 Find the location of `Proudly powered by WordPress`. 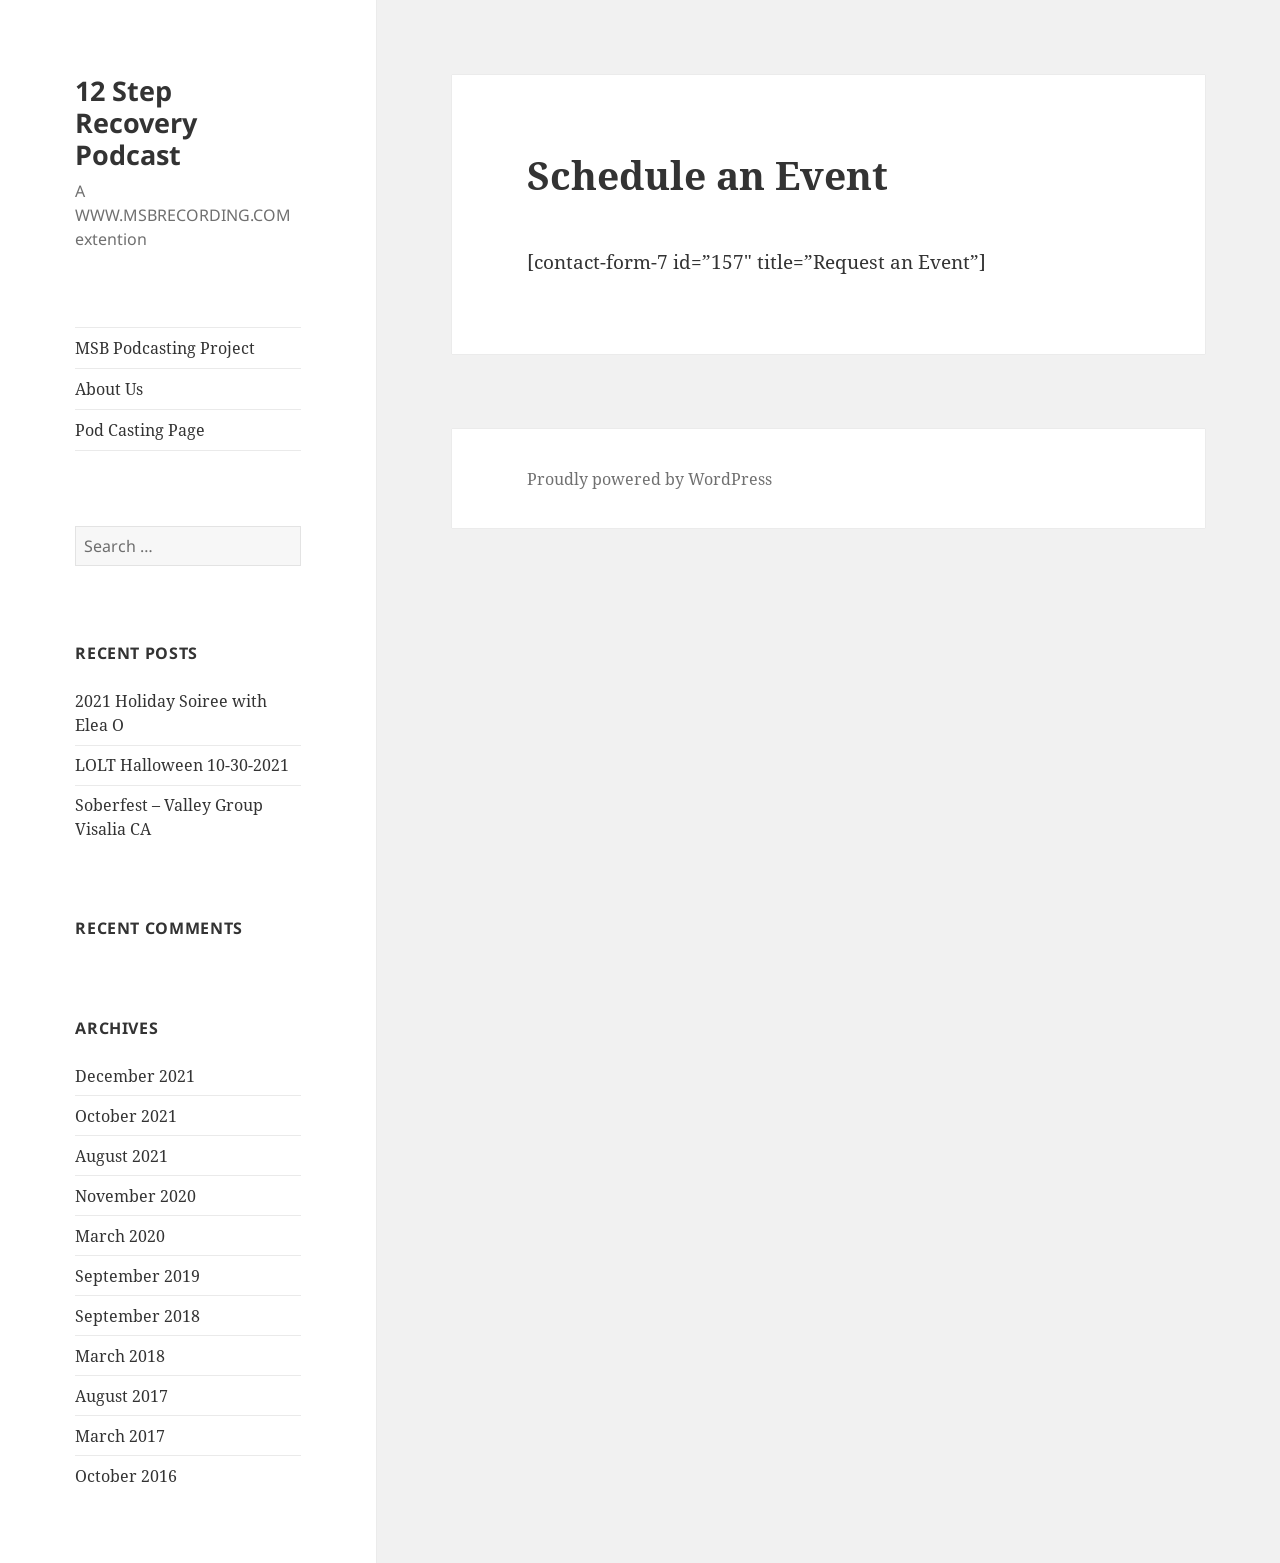

Proudly powered by WordPress is located at coordinates (649, 479).